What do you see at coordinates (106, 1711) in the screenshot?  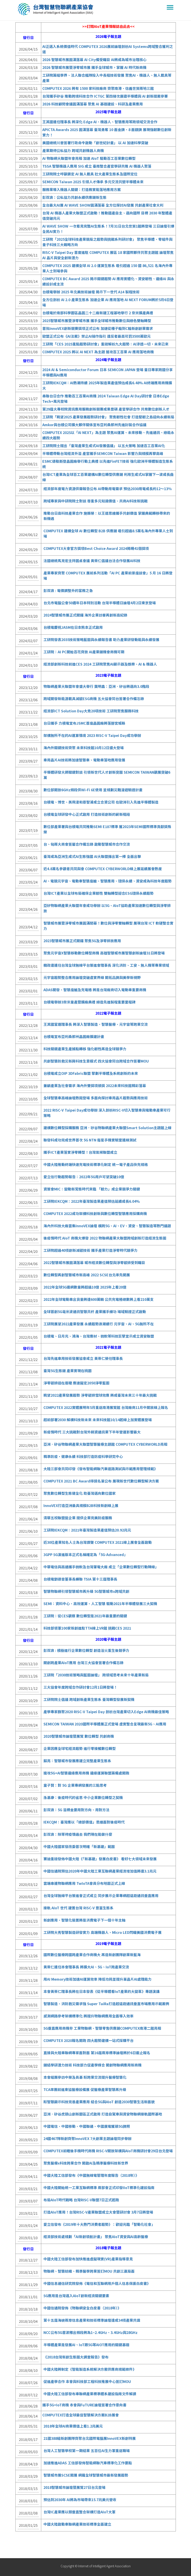 I see `產學專家群聚2020 RISC-V Taipei Day 剖析台灣產業切入Edge AI商機最佳策略` at bounding box center [106, 1711].